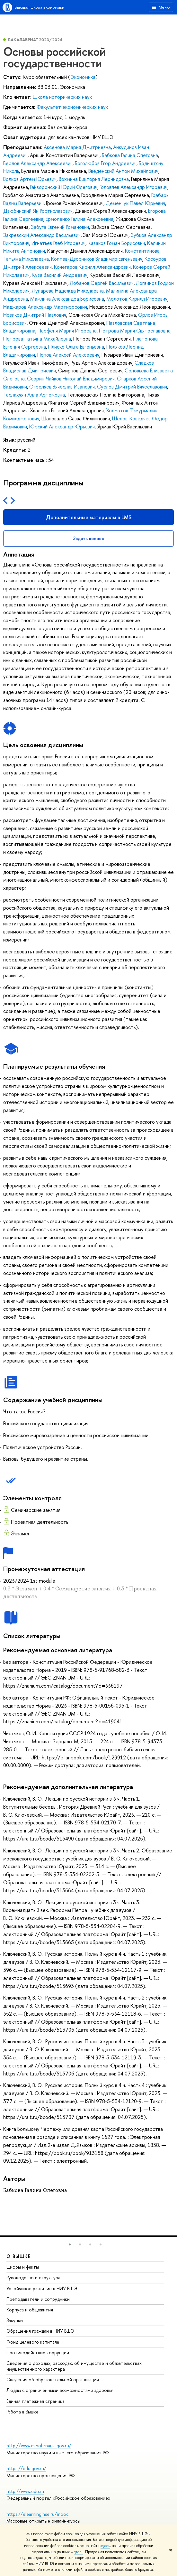  I want to click on Бабкова Галина Олеговна, so click(130, 155).